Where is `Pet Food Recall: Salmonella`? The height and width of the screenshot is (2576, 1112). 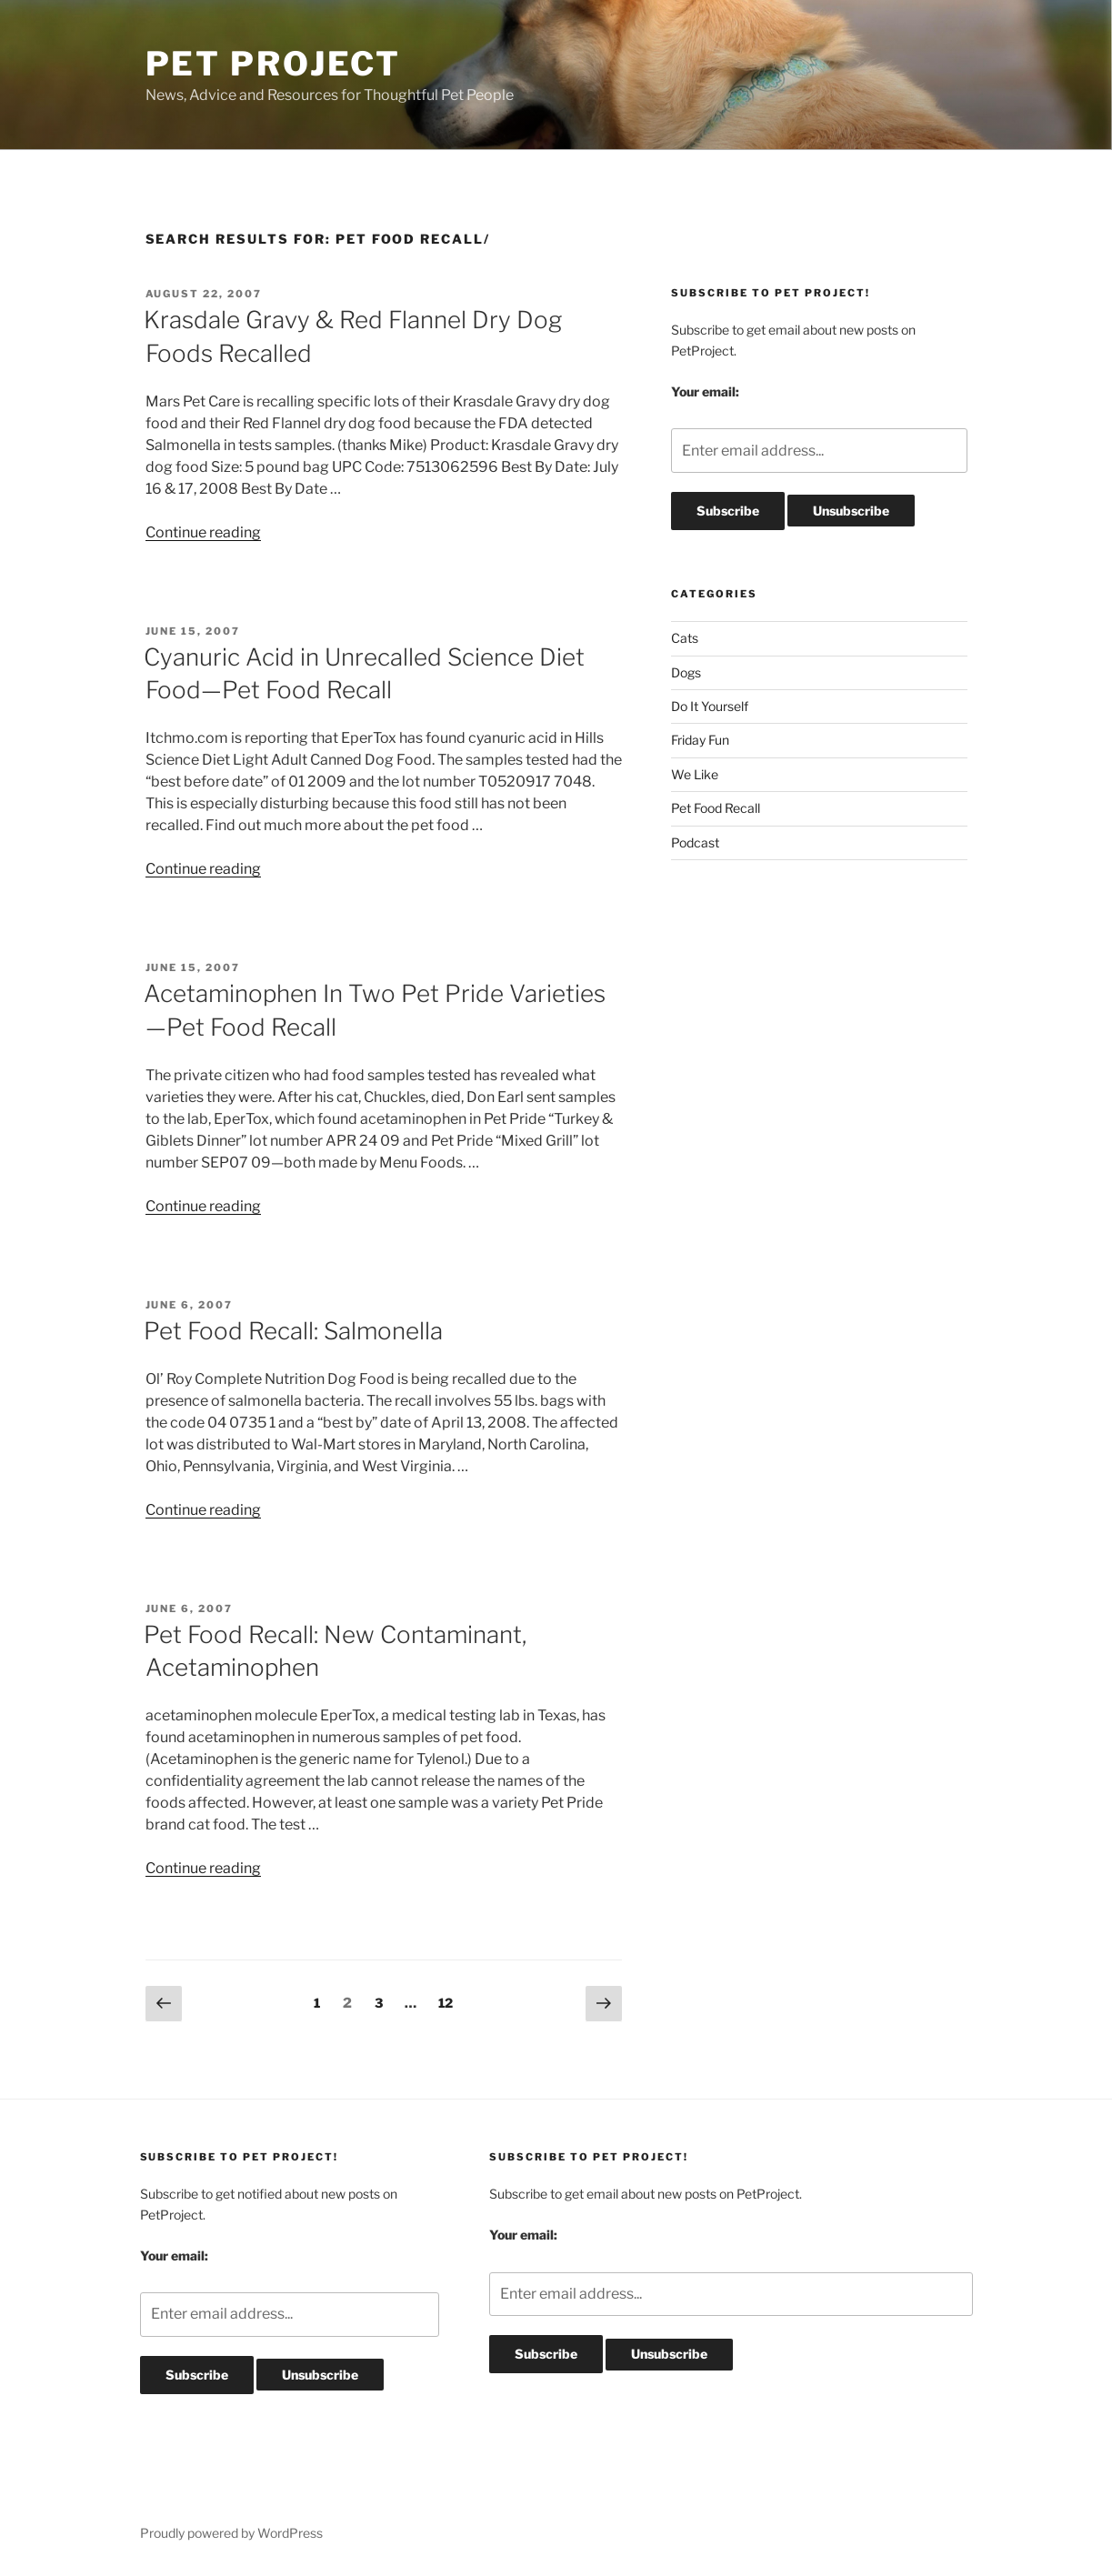
Pet Food Recall: Salmonella is located at coordinates (293, 1331).